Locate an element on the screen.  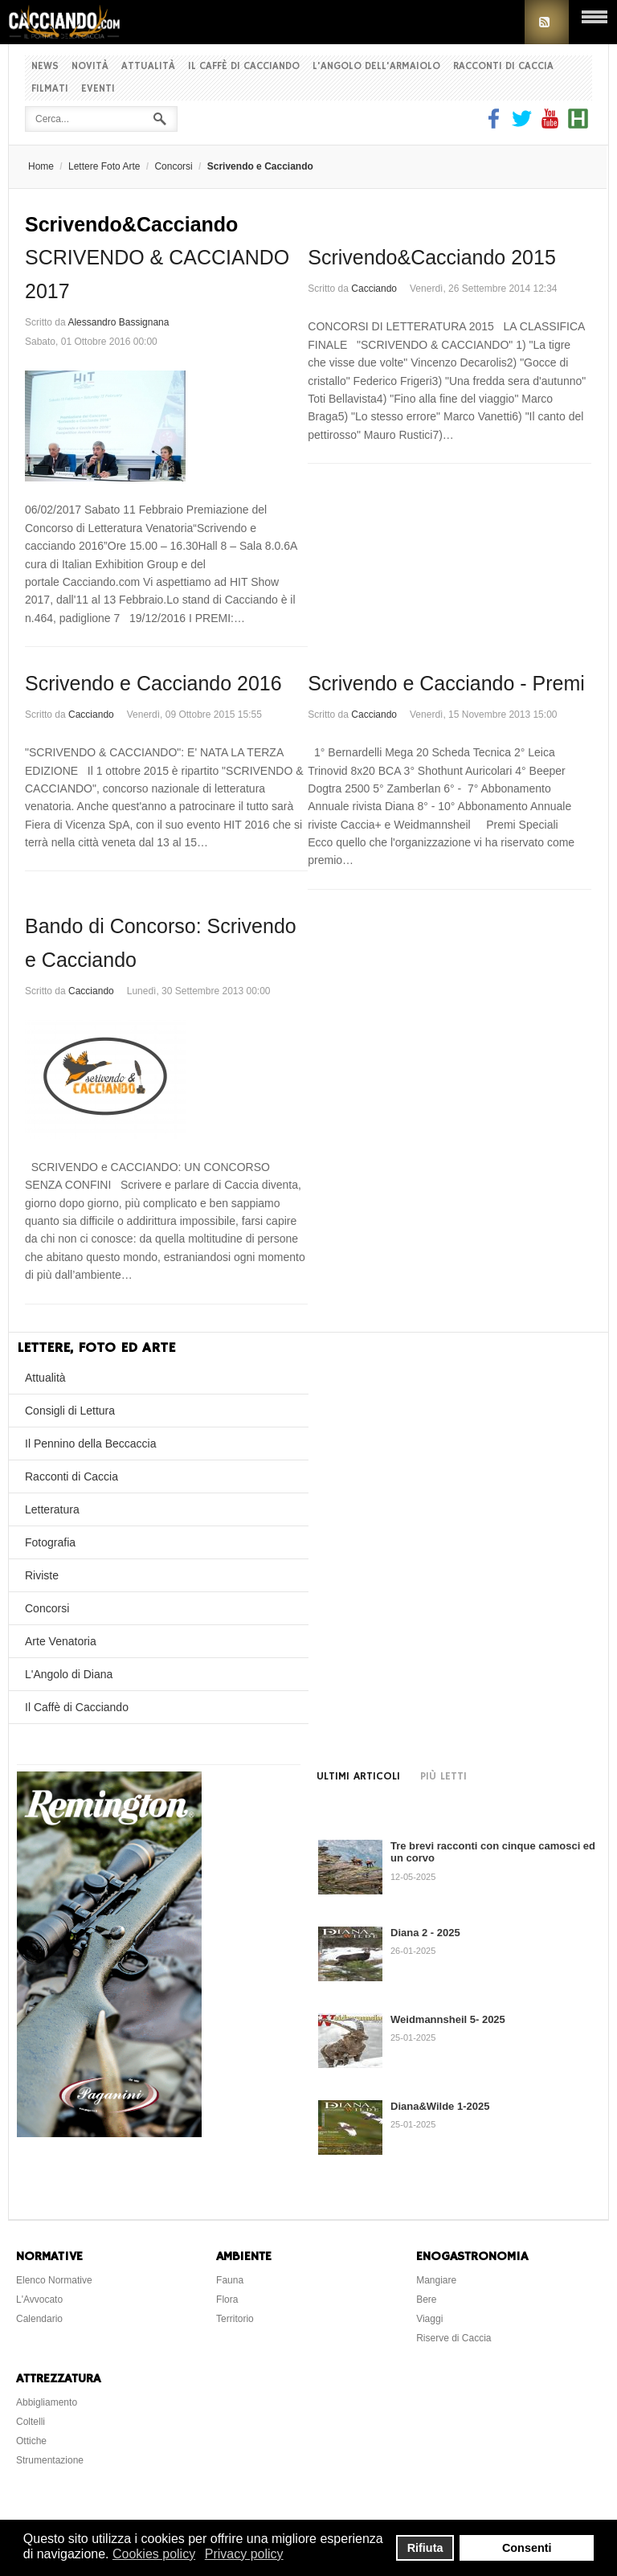
Elenco Normative is located at coordinates (54, 2280).